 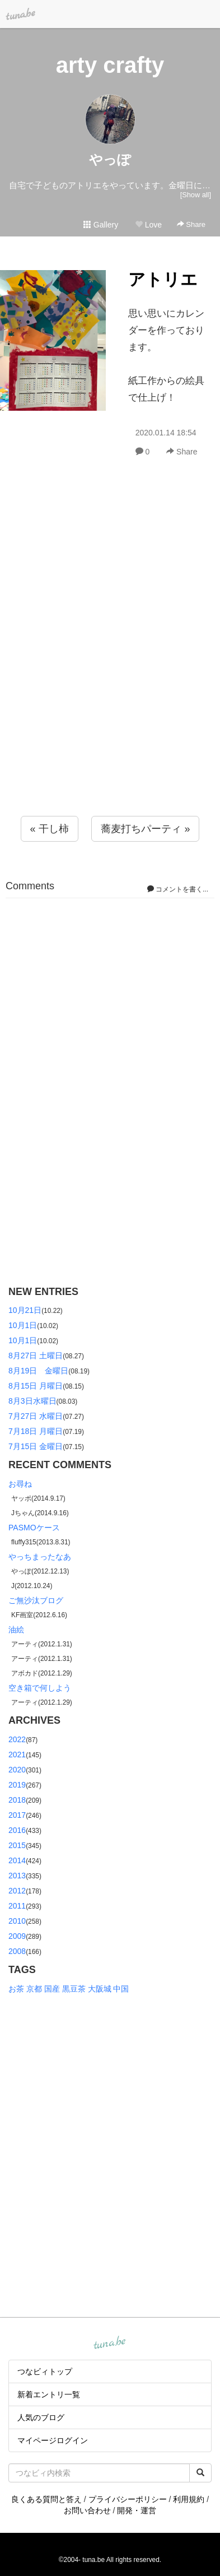 What do you see at coordinates (177, 889) in the screenshot?
I see `コメントを書く...` at bounding box center [177, 889].